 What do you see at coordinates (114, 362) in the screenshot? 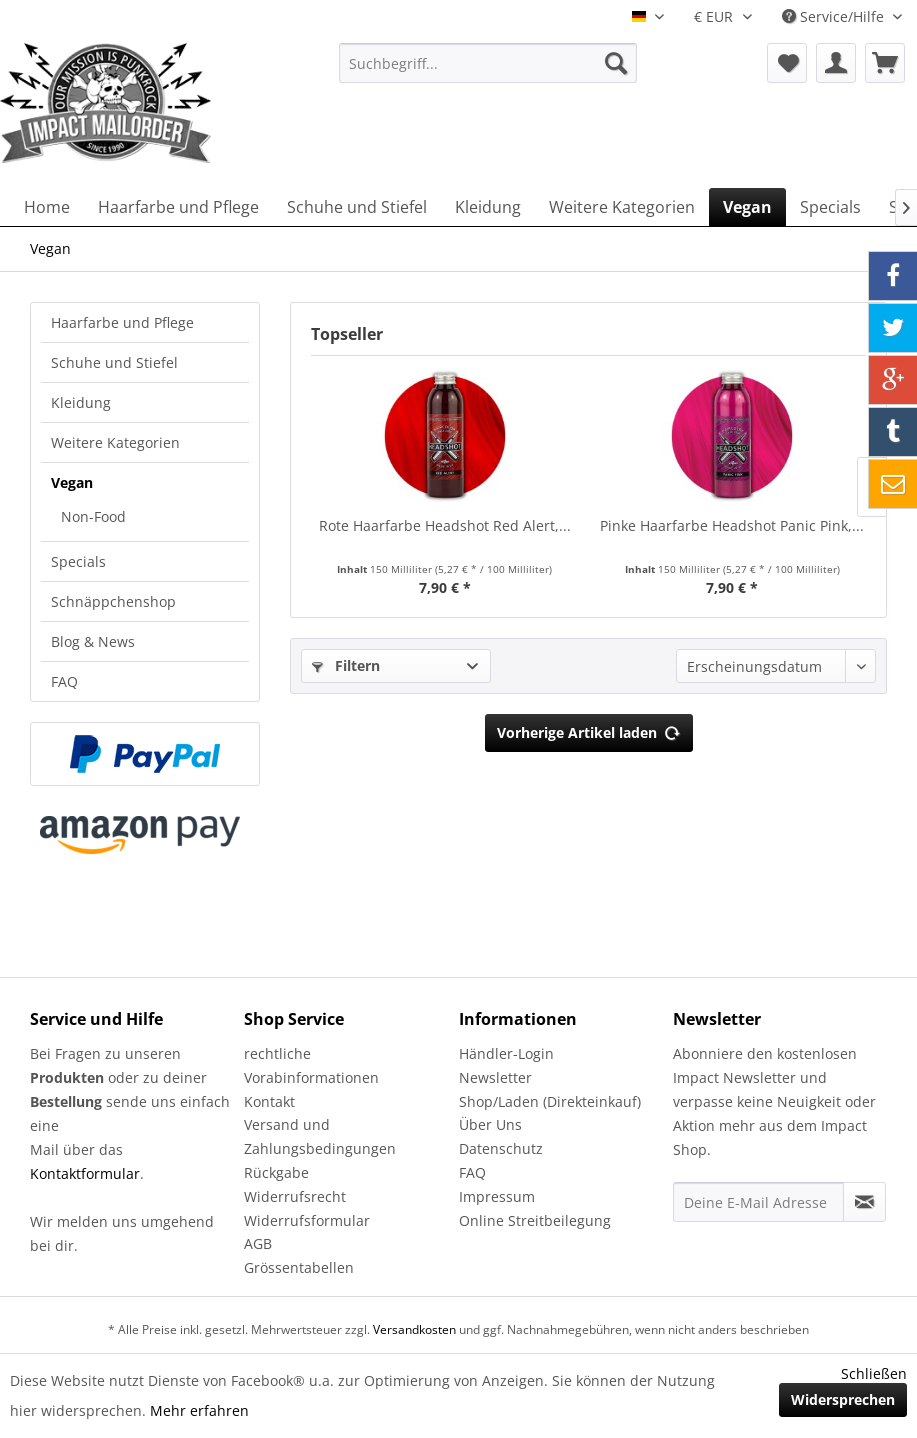
I see `Schuhe und Stiefel` at bounding box center [114, 362].